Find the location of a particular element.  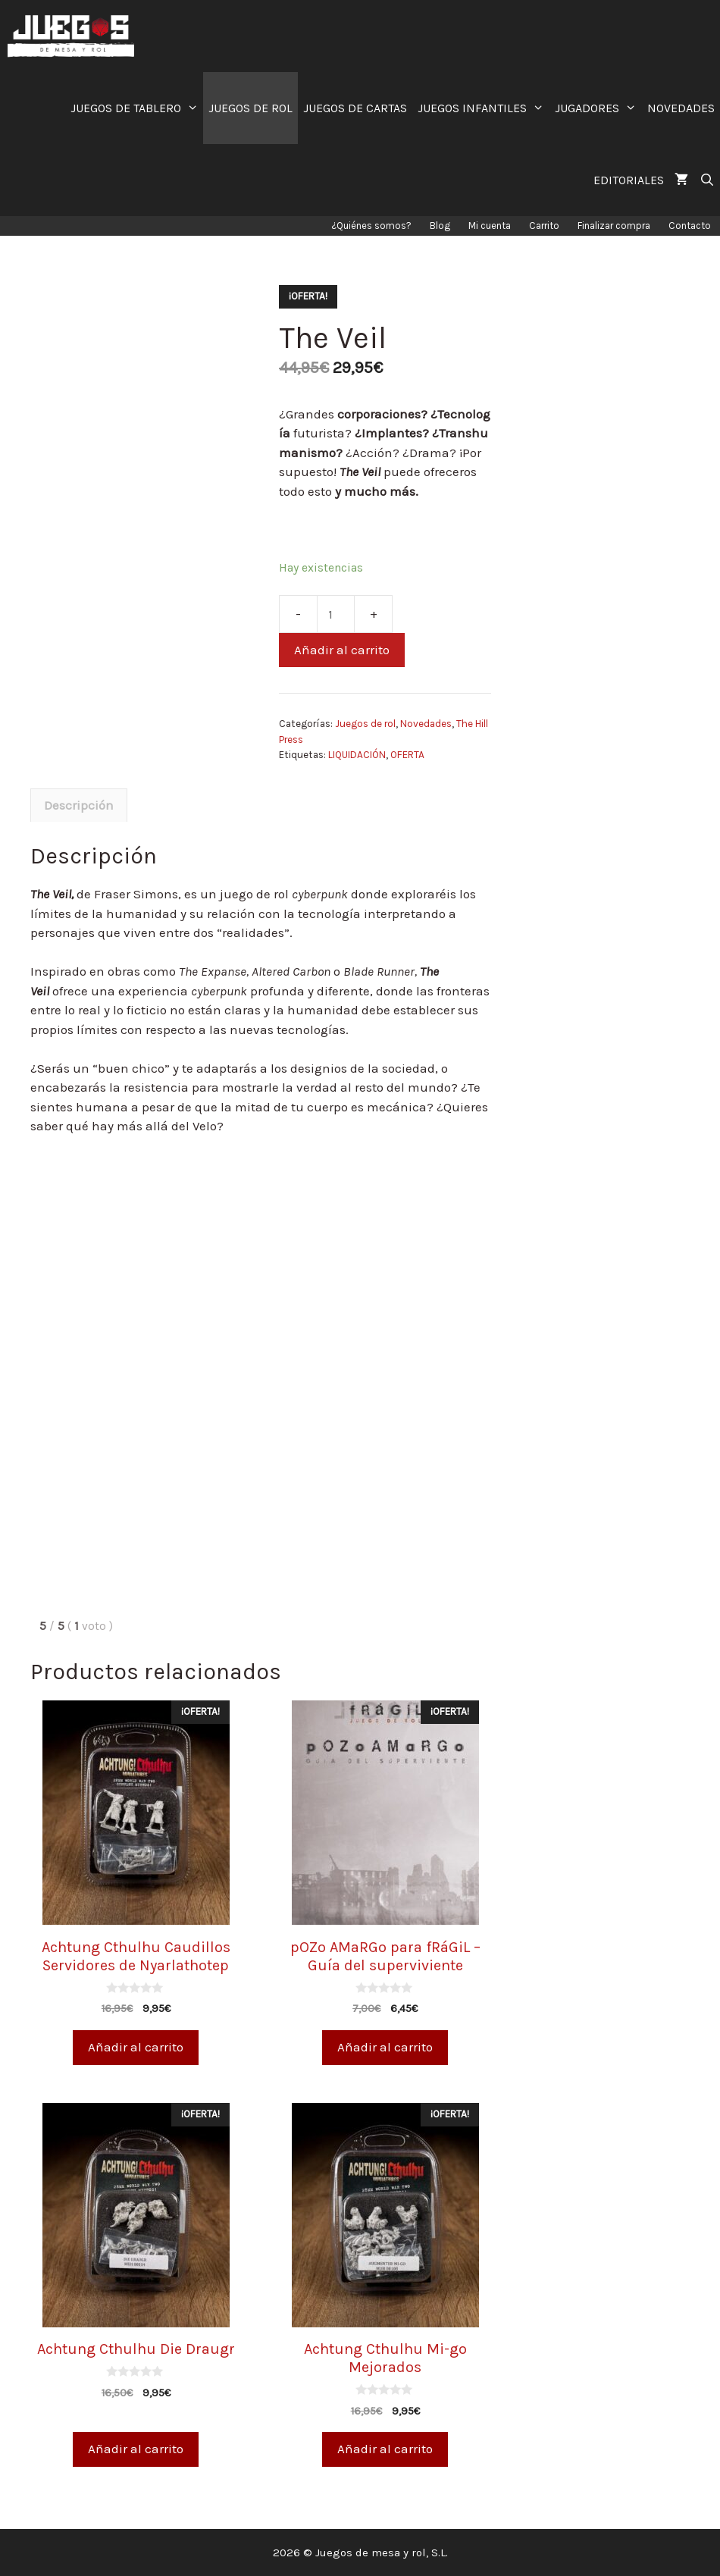

JUEGOS DE CARTAS is located at coordinates (355, 108).